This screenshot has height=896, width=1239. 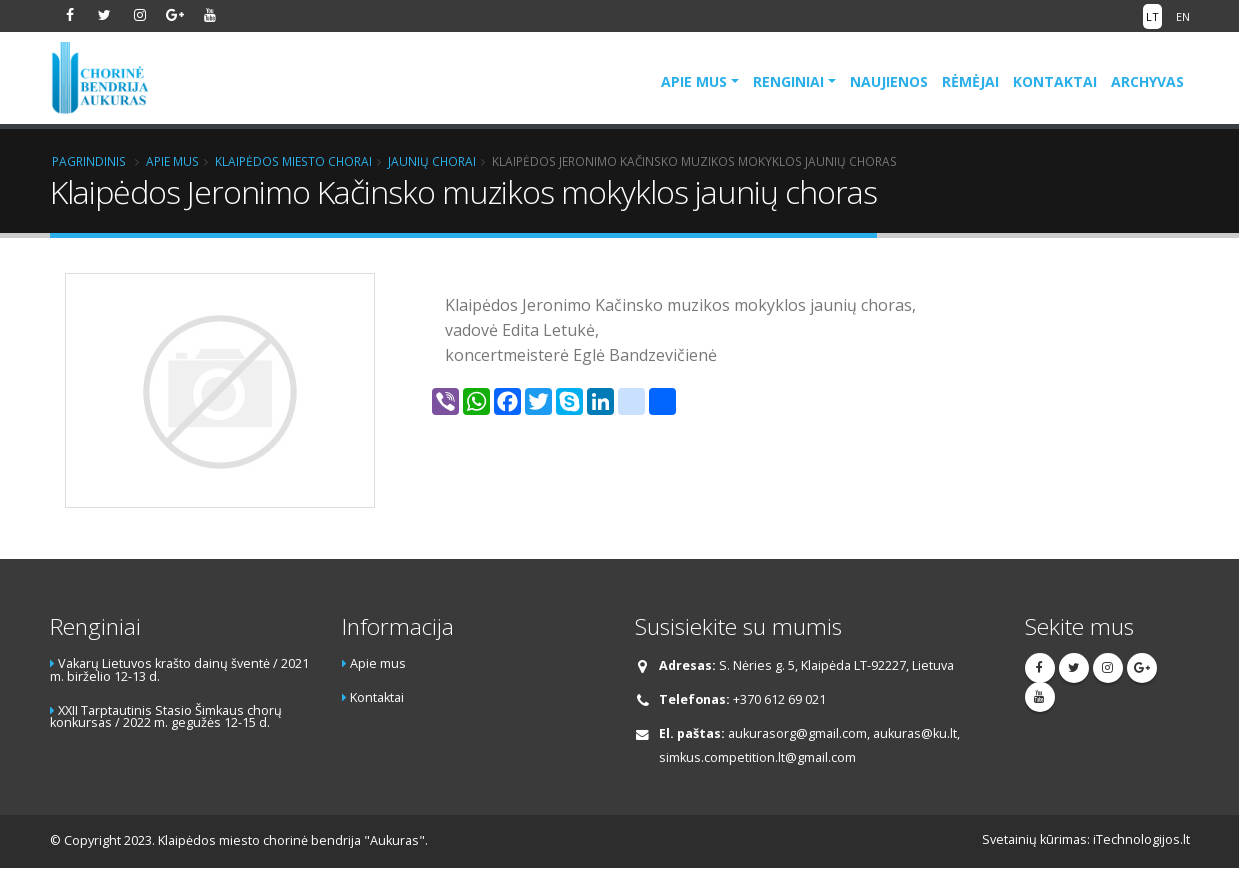 What do you see at coordinates (1147, 81) in the screenshot?
I see `Archyvas` at bounding box center [1147, 81].